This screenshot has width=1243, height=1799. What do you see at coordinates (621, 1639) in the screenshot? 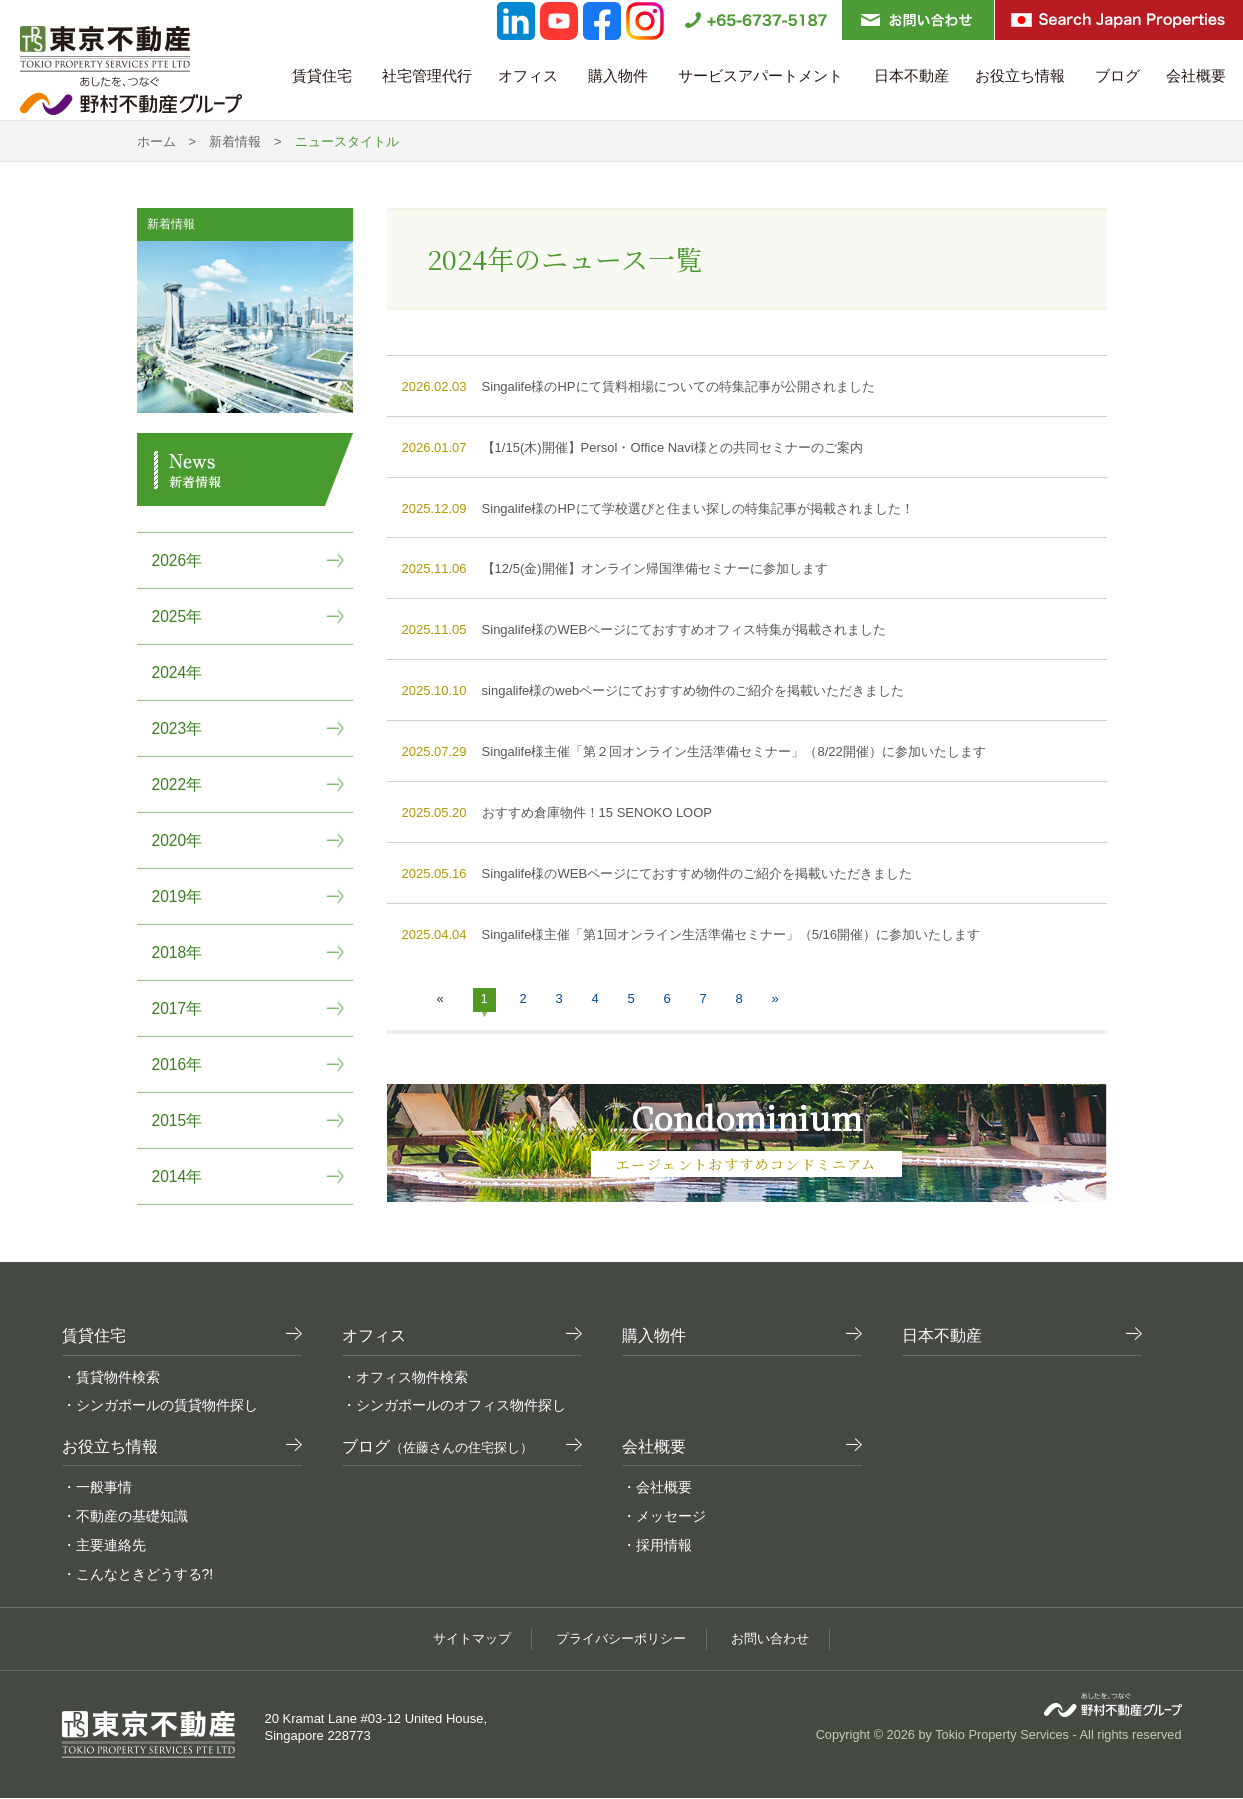
I see `プライバシーポリシー` at bounding box center [621, 1639].